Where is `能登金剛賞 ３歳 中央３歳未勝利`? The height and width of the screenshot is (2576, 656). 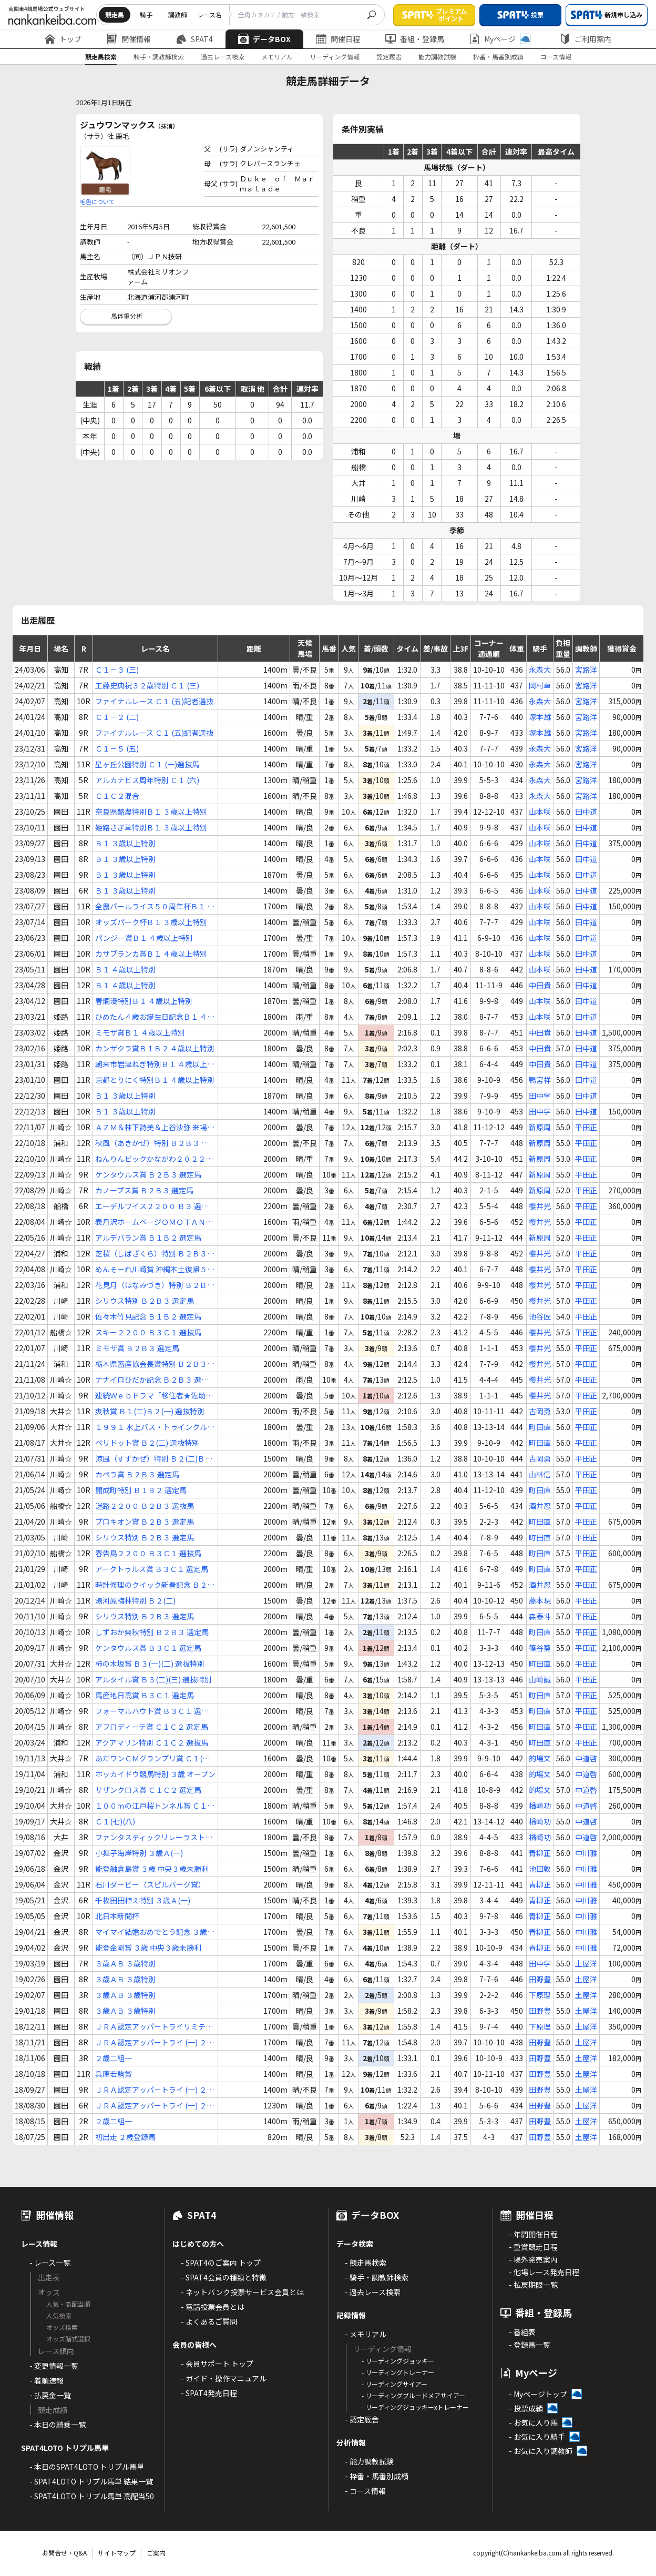
能登金剛賞 ３歳 中央３歳未勝利 is located at coordinates (148, 1947).